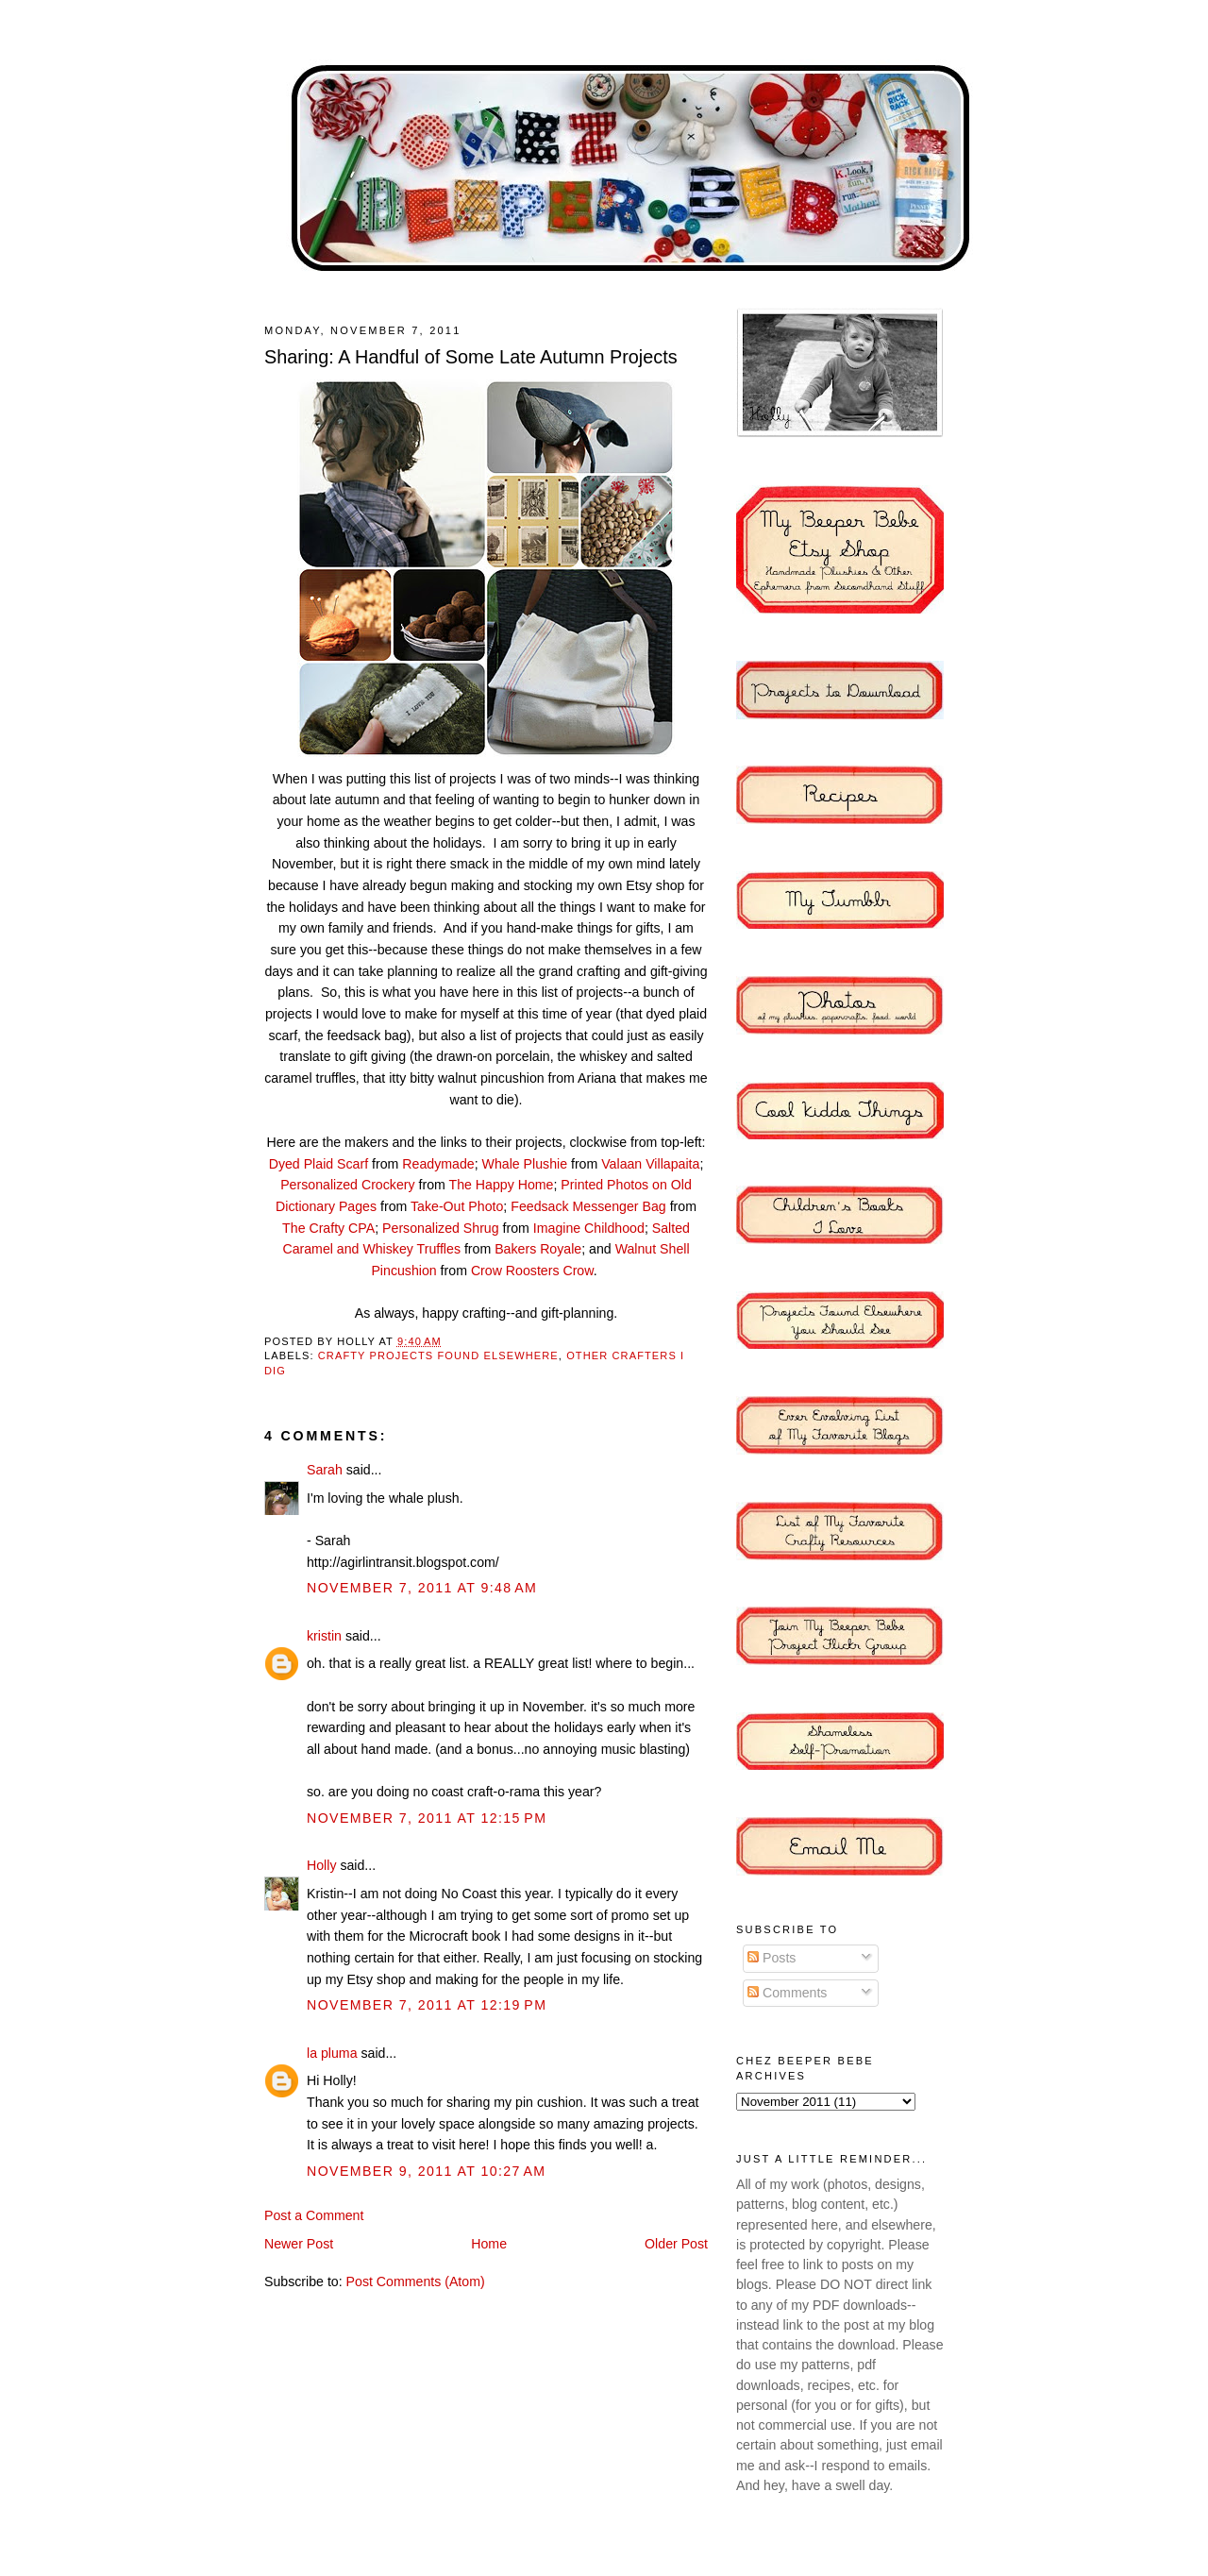  Describe the element at coordinates (298, 2243) in the screenshot. I see `Newer Post` at that location.